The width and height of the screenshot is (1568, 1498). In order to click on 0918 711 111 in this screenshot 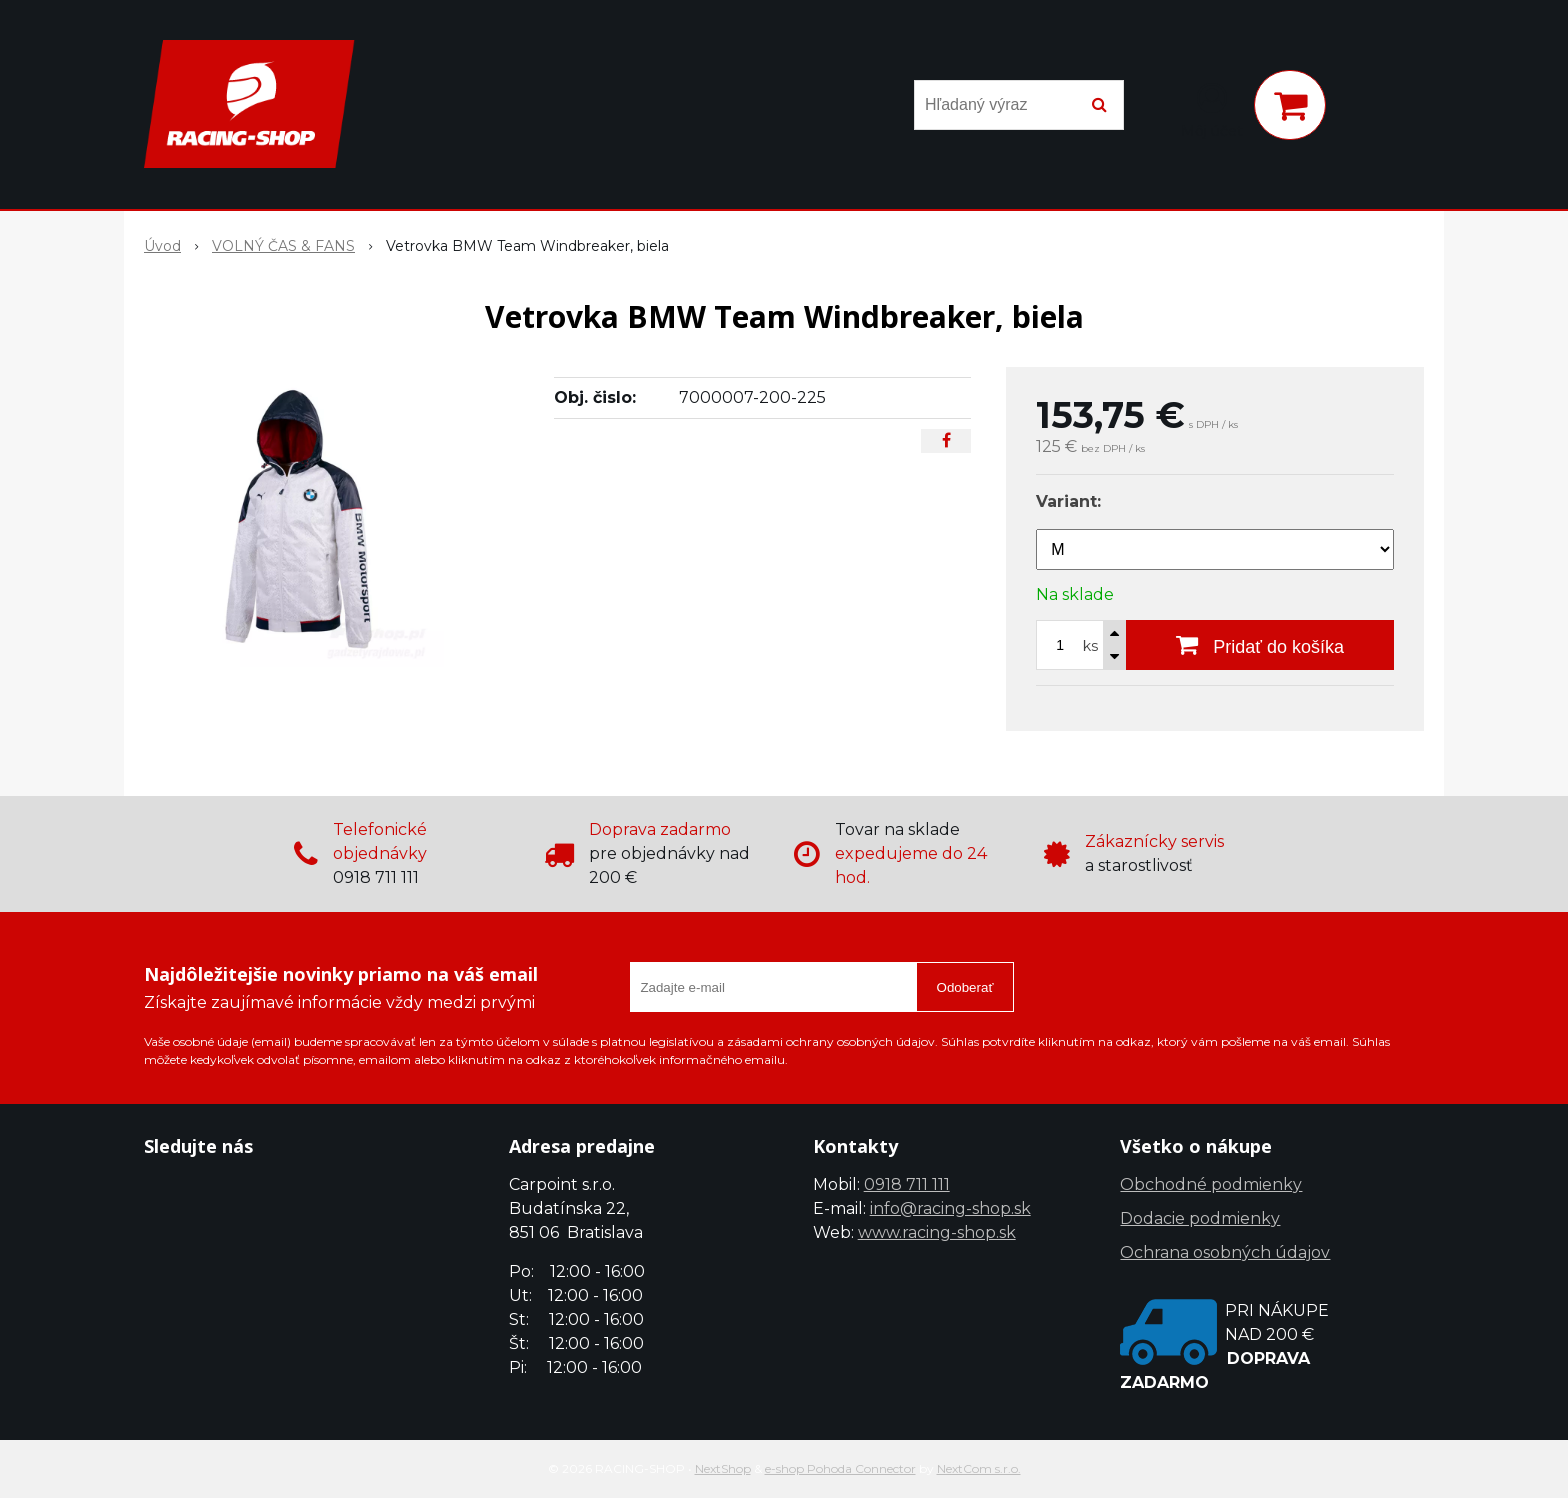, I will do `click(907, 1184)`.